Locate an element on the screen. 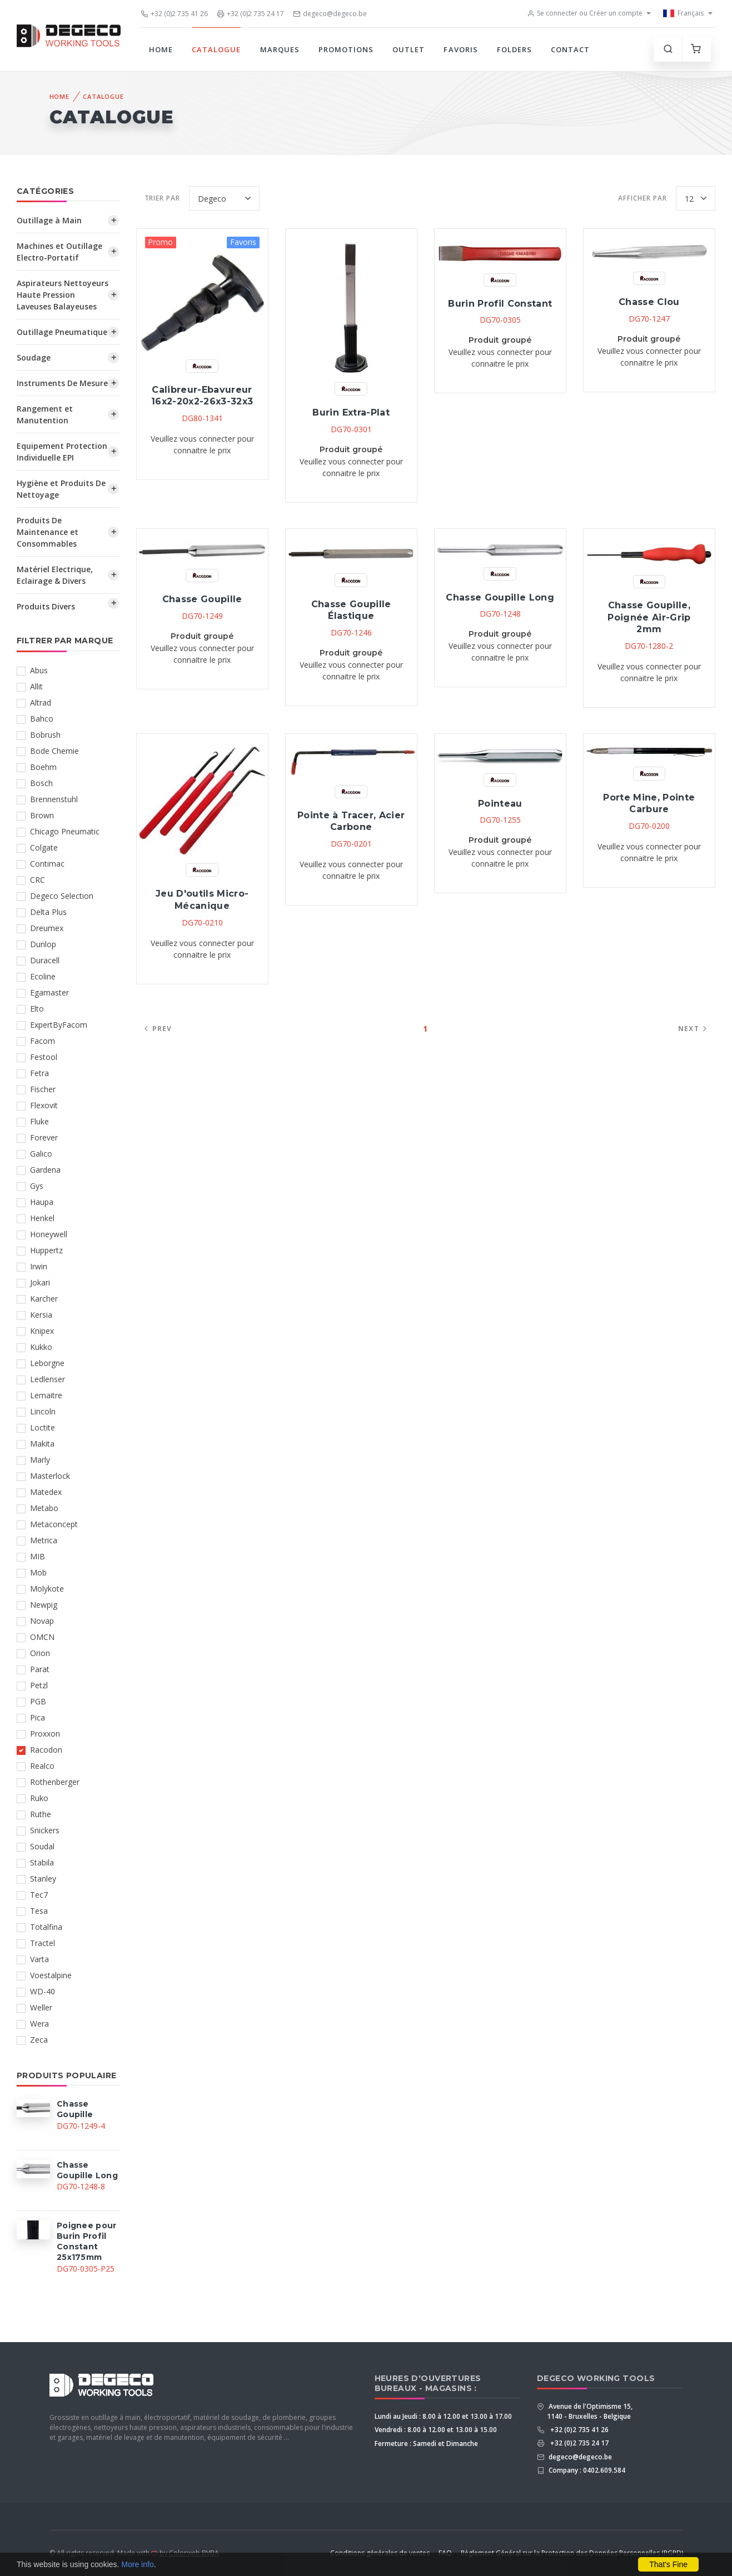  Dreumex is located at coordinates (46, 928).